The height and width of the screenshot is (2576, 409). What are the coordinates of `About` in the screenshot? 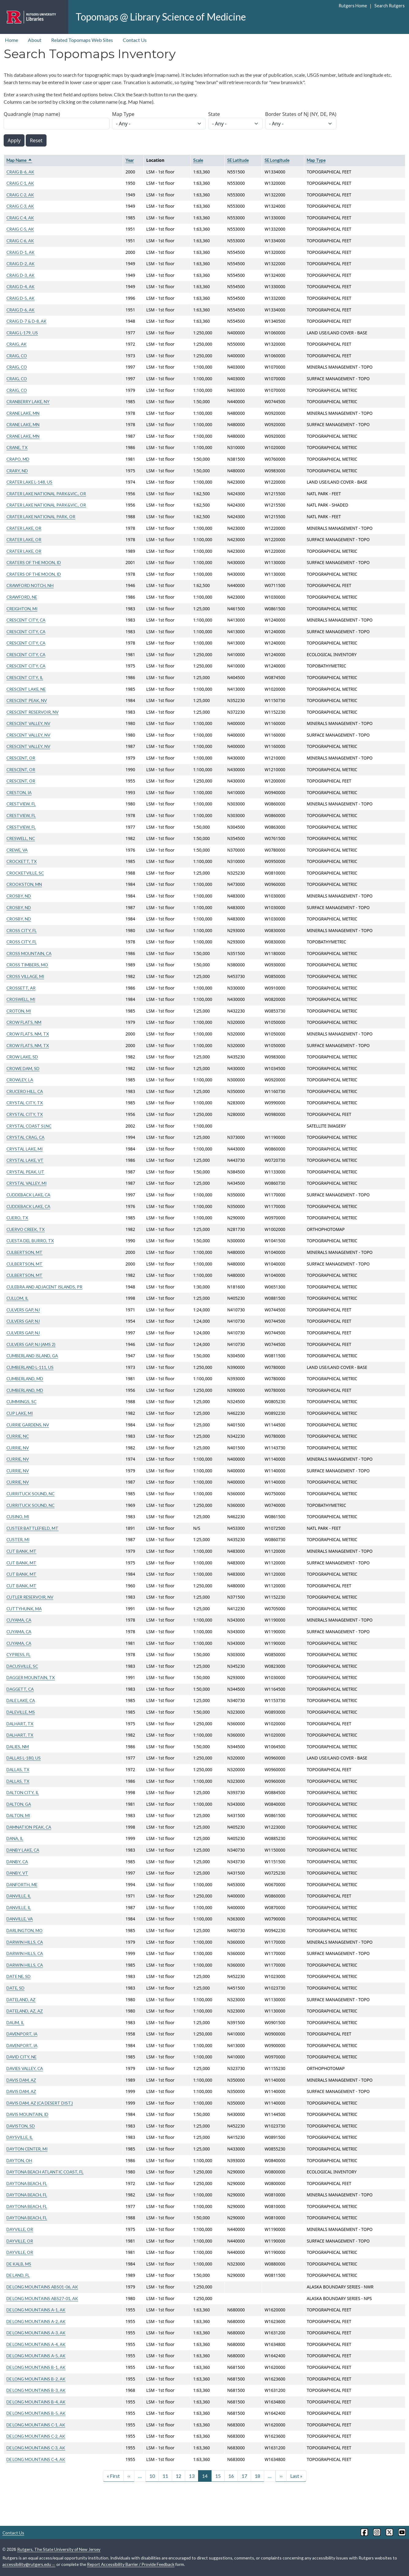 It's located at (34, 40).